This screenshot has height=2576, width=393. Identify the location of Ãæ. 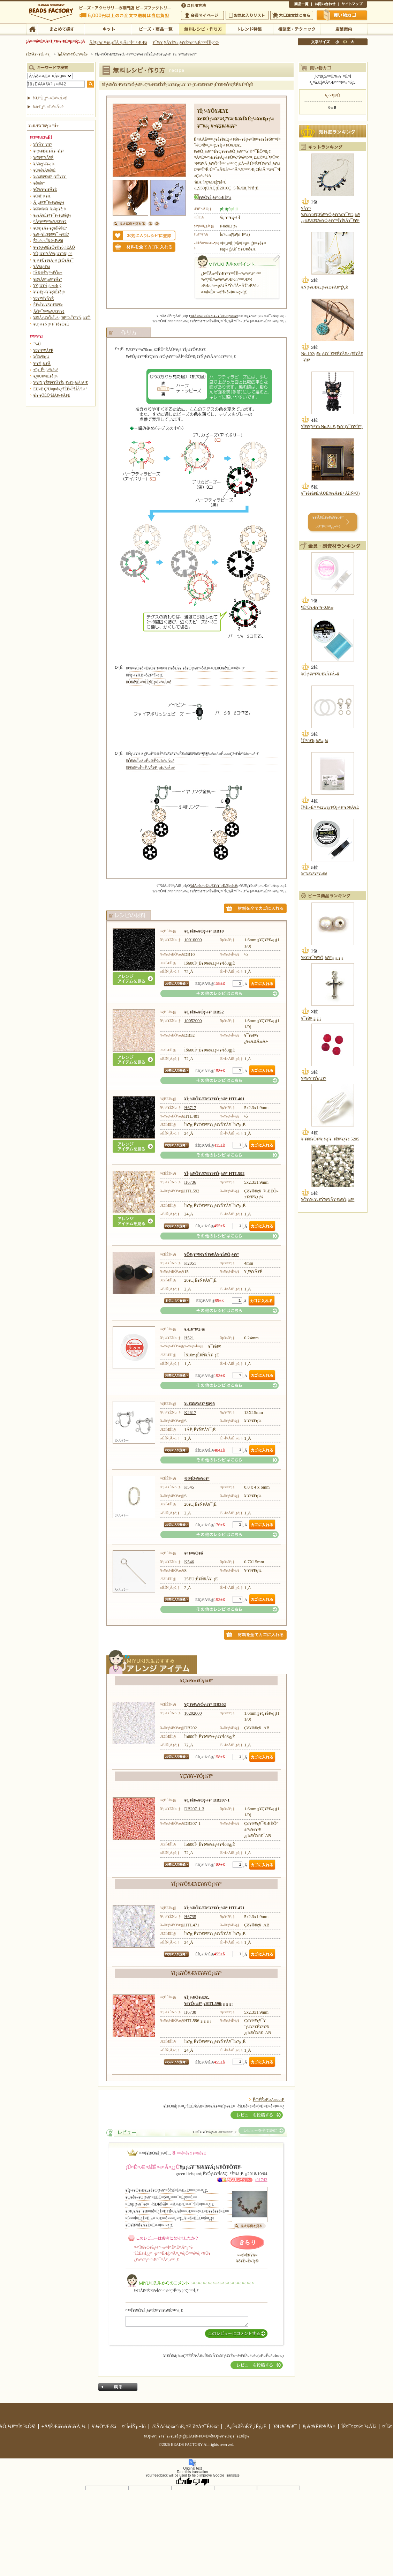
(345, 41).